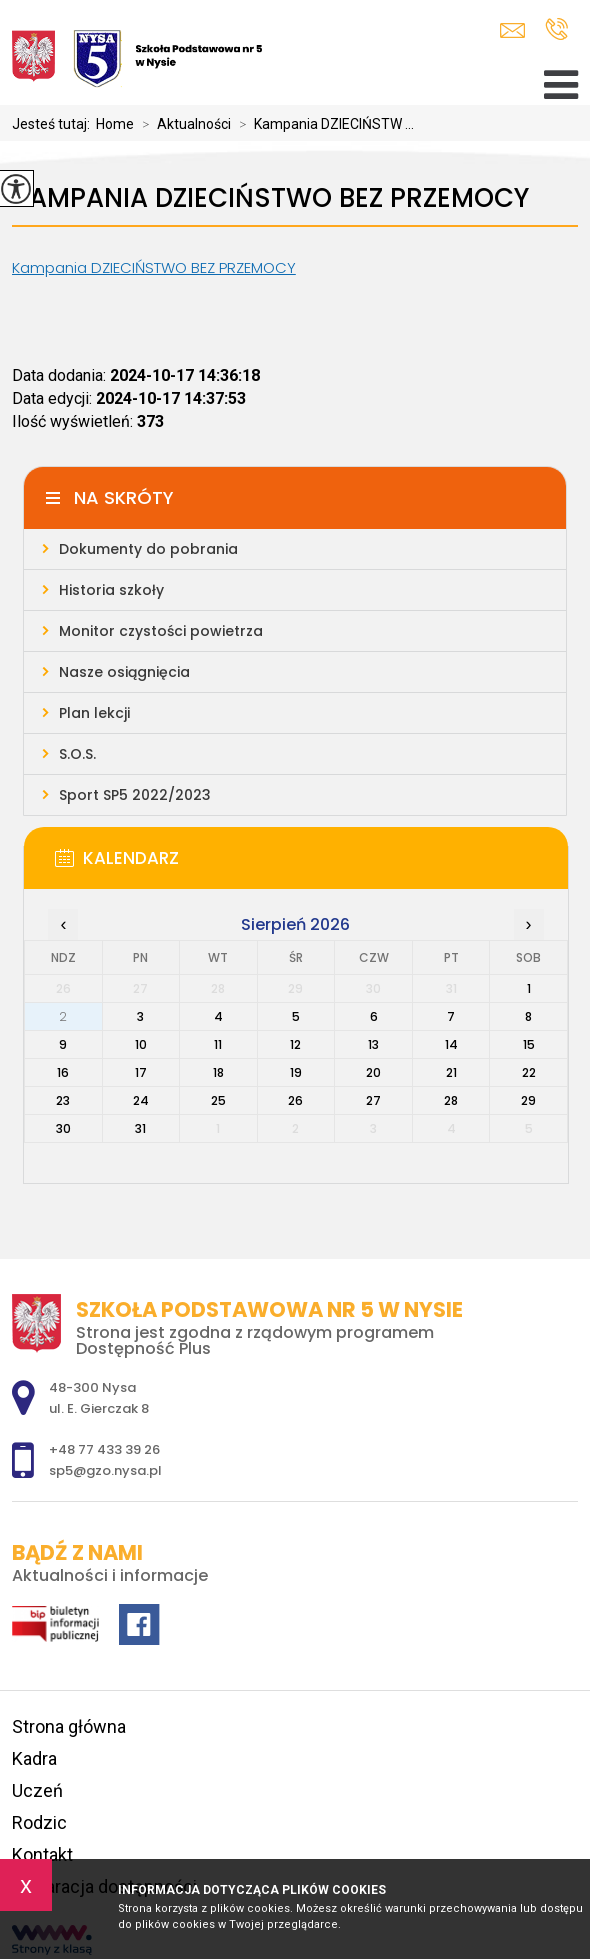  Describe the element at coordinates (218, 1072) in the screenshot. I see `18` at that location.